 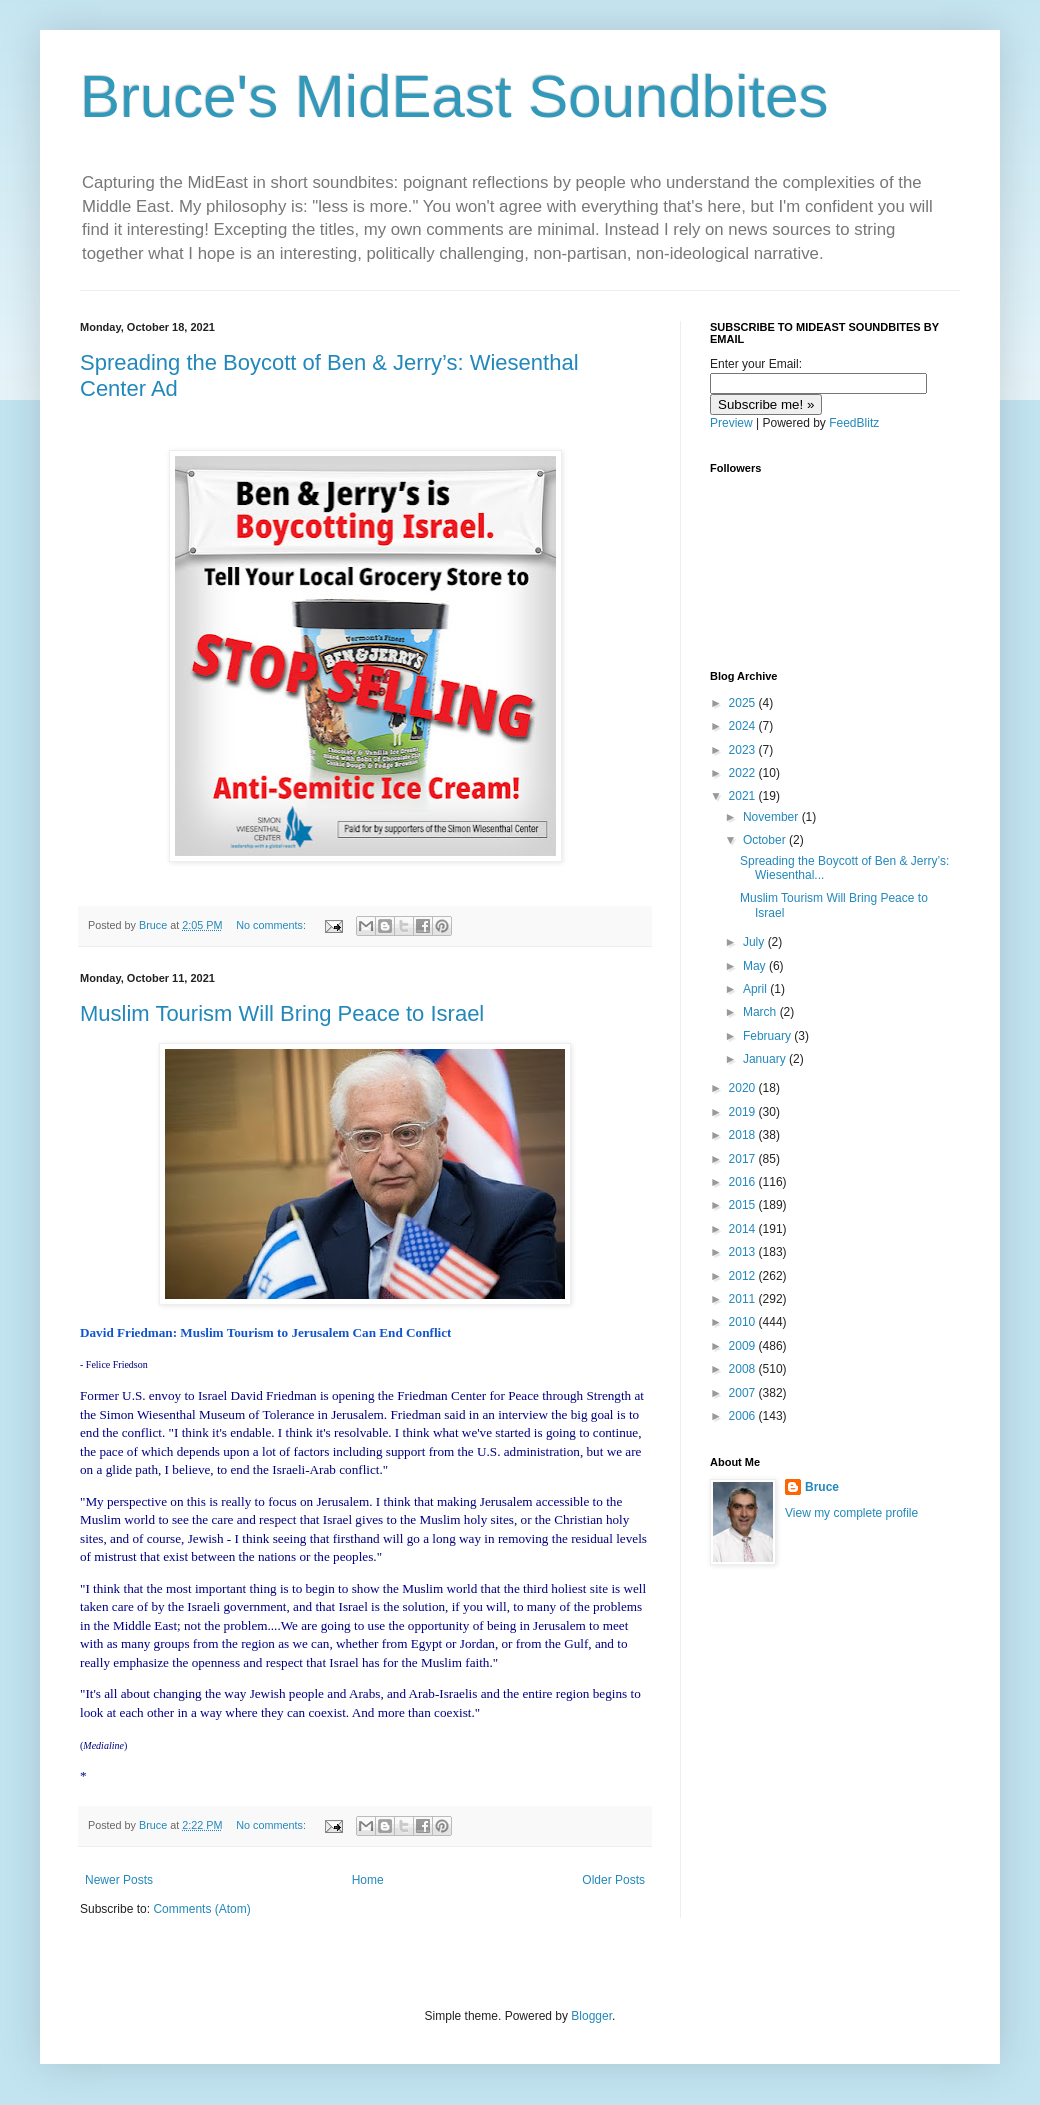 I want to click on Older Posts, so click(x=613, y=1880).